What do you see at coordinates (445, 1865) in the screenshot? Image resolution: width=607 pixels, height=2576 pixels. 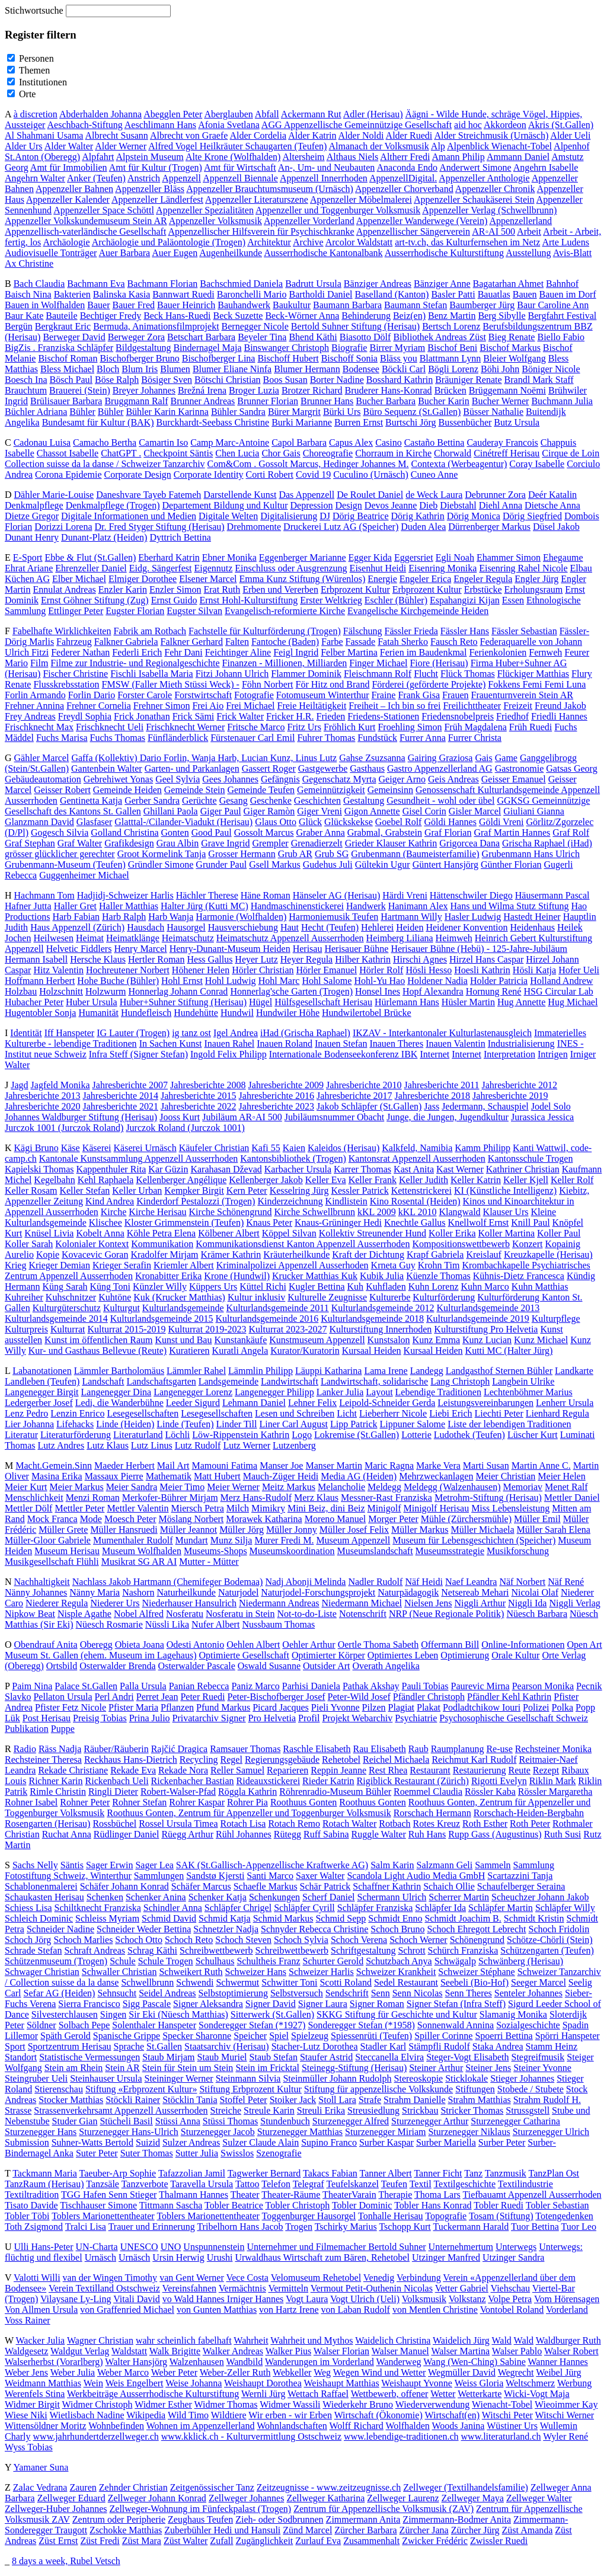 I see `Salzmann Geli` at bounding box center [445, 1865].